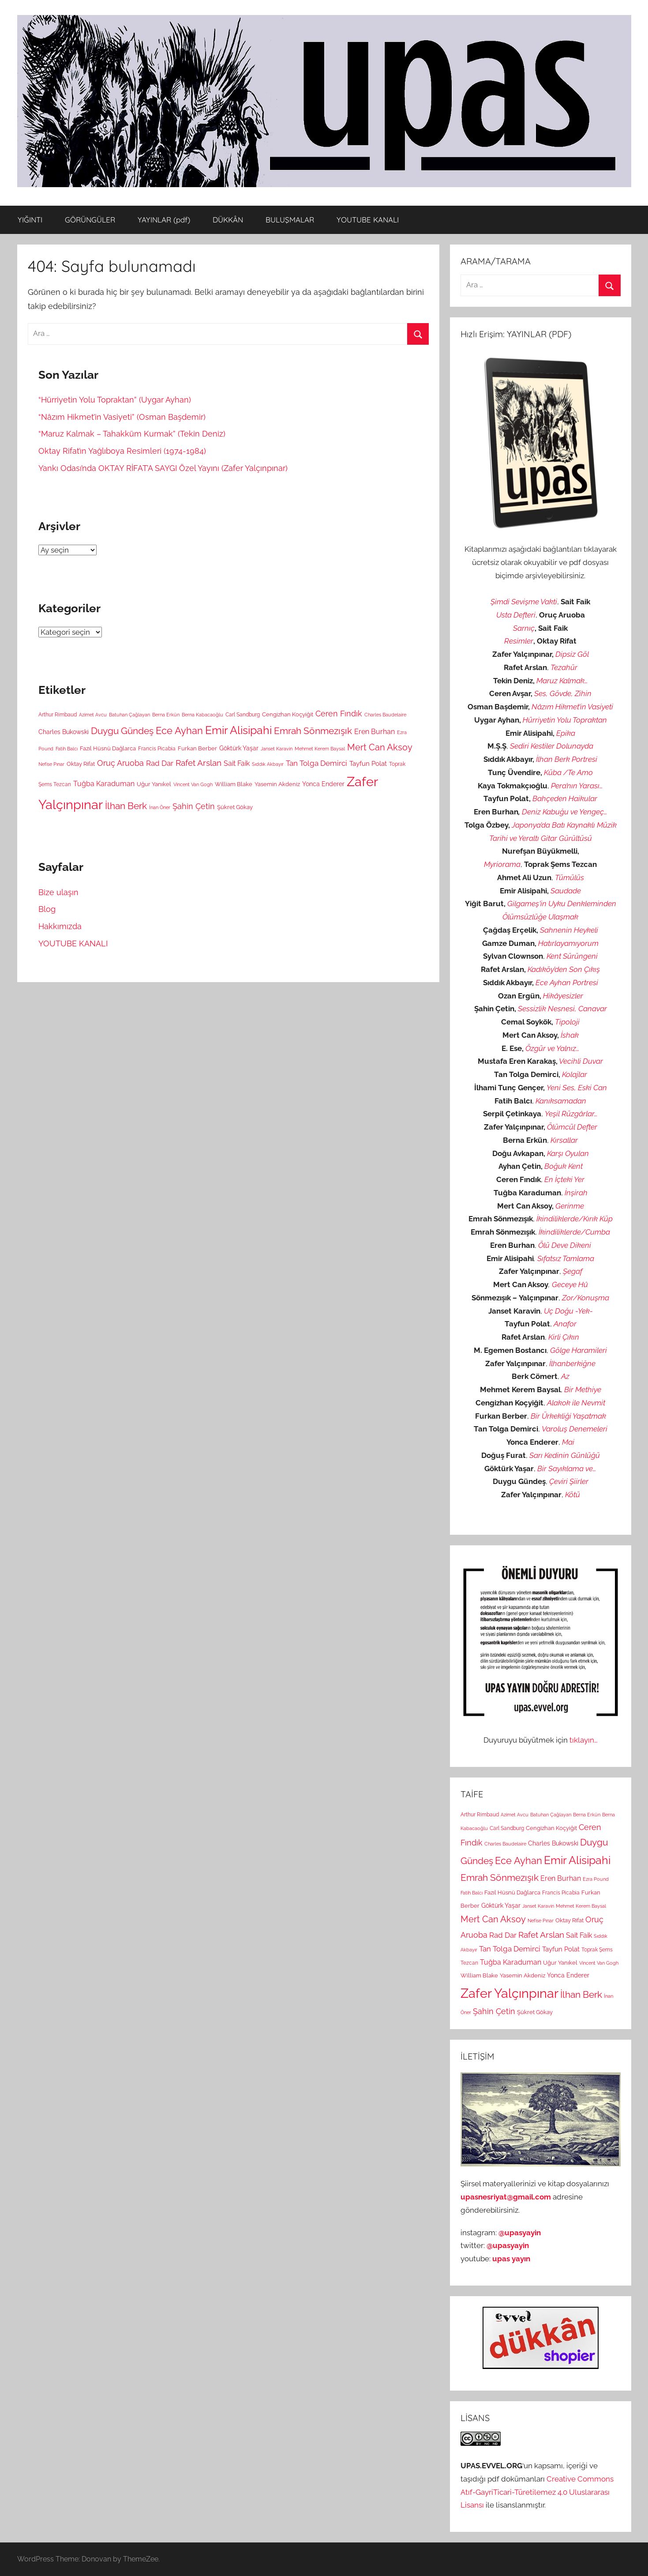  I want to click on Şükret Gökay [Şükret Gökay (4 öge)], so click(235, 806).